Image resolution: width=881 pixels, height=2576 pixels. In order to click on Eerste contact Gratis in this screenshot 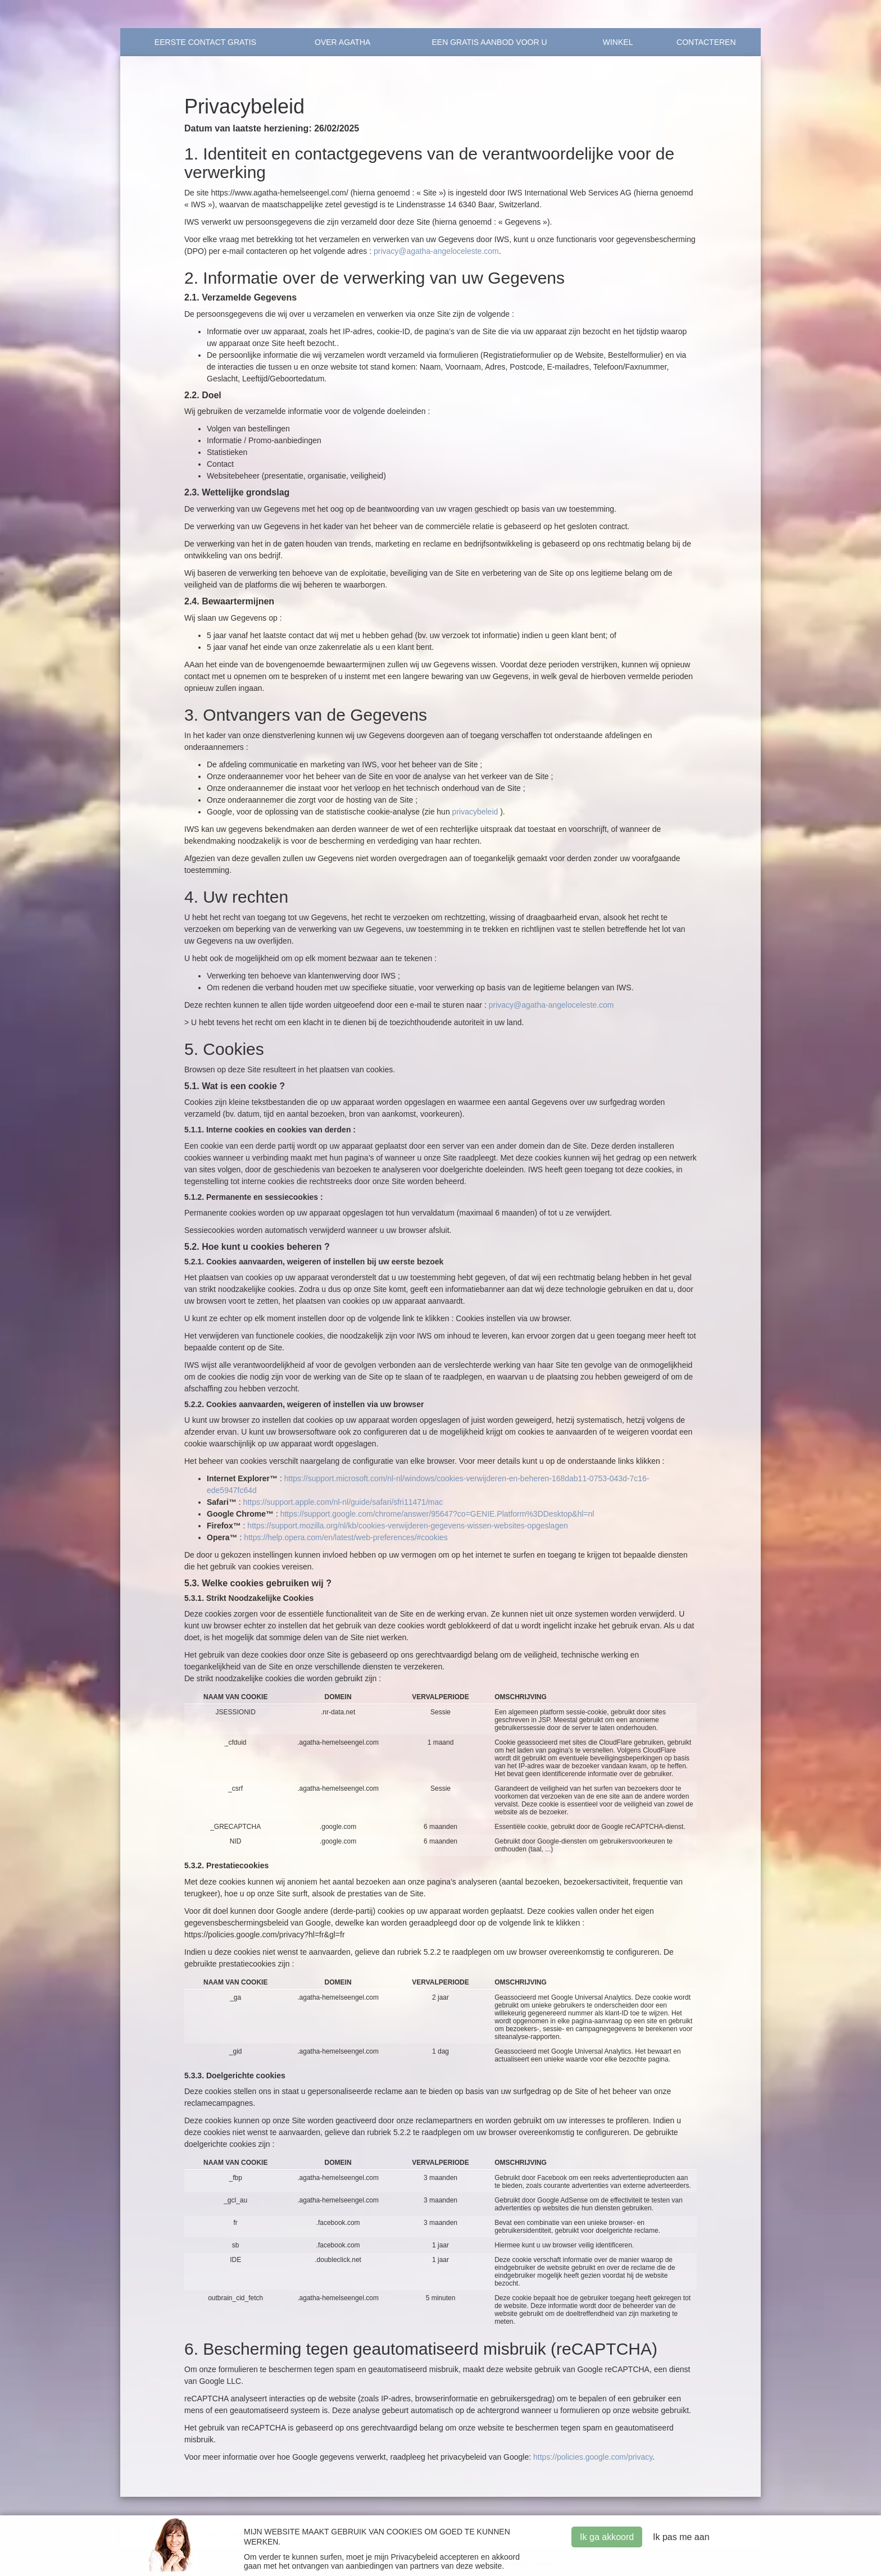, I will do `click(205, 42)`.